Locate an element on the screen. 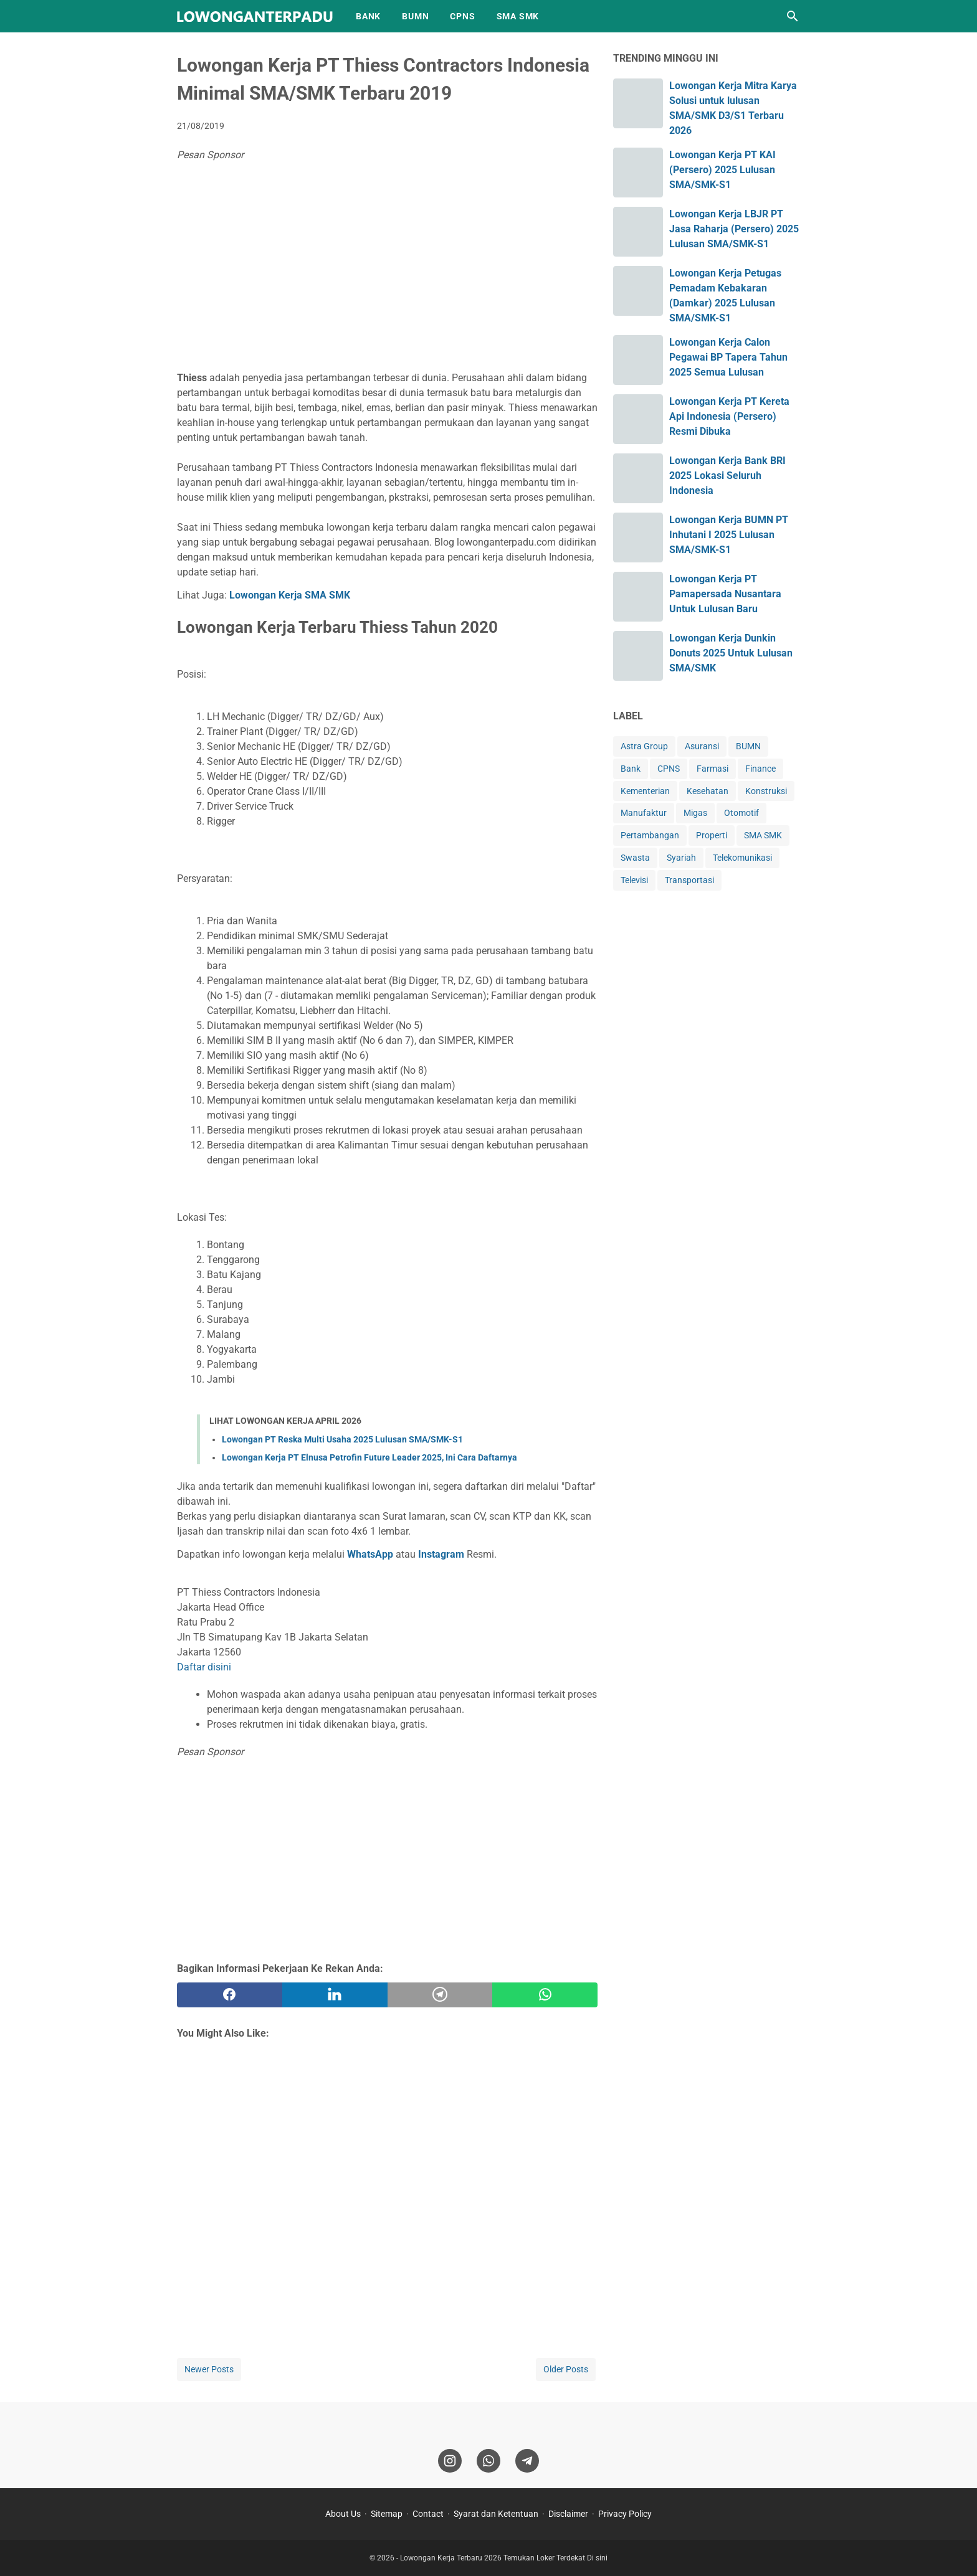  Privacy Policy is located at coordinates (625, 2514).